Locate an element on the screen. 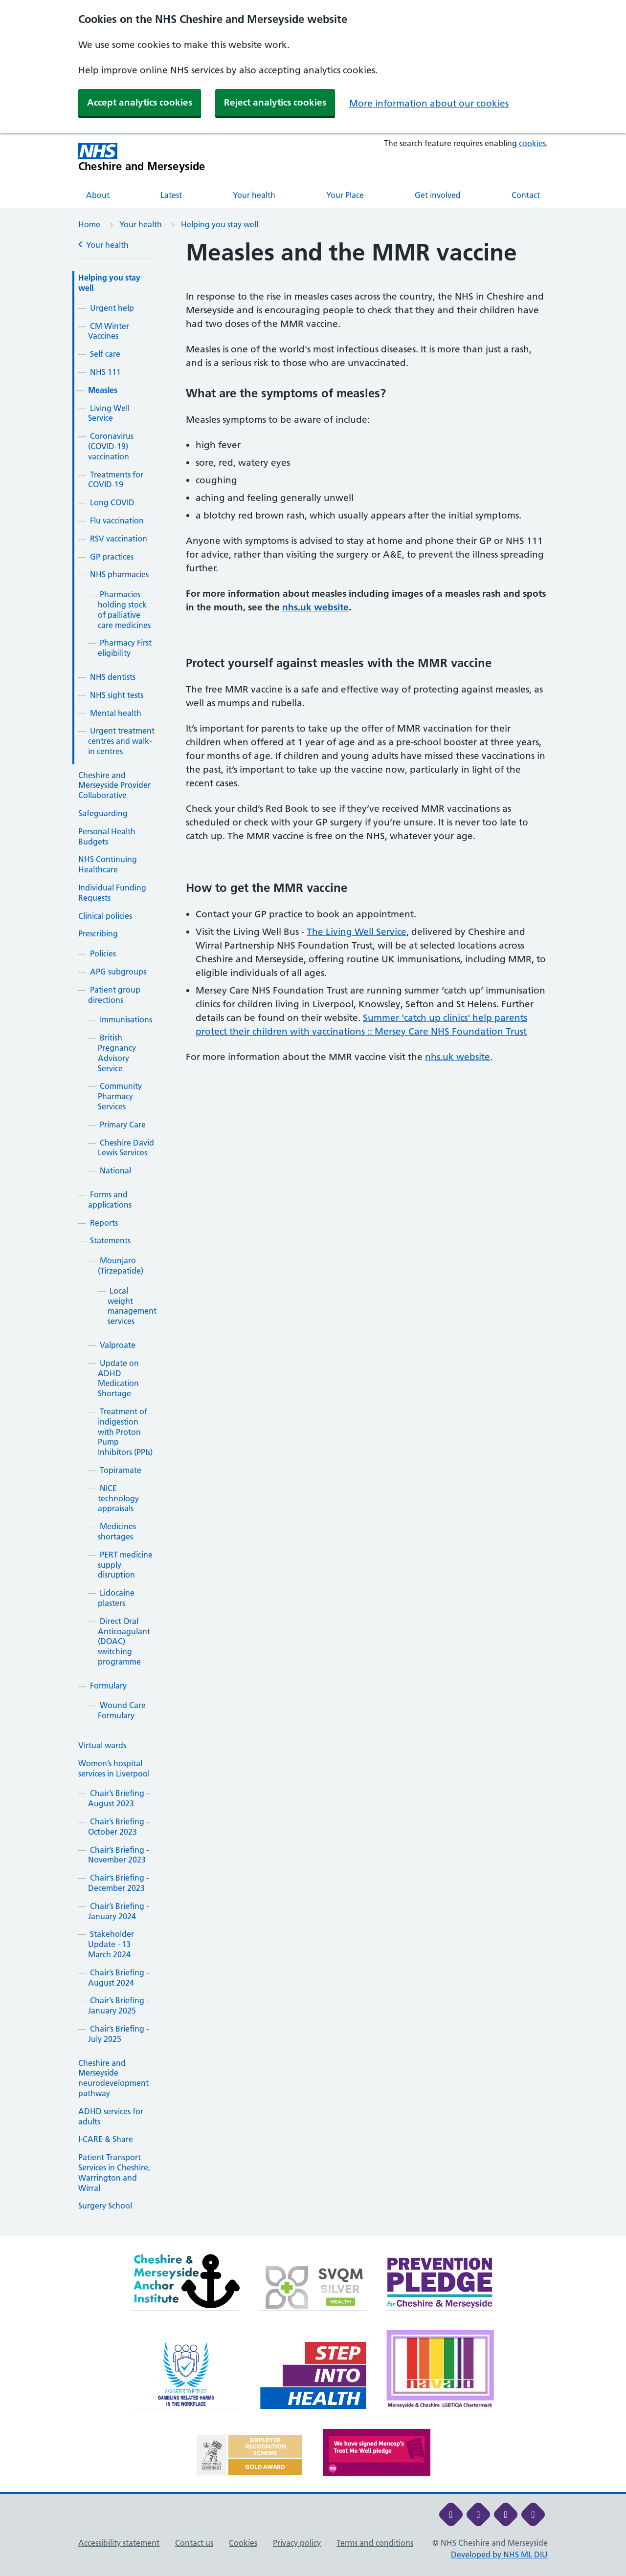 This screenshot has width=626, height=2576. Personal Health Budgets is located at coordinates (106, 836).